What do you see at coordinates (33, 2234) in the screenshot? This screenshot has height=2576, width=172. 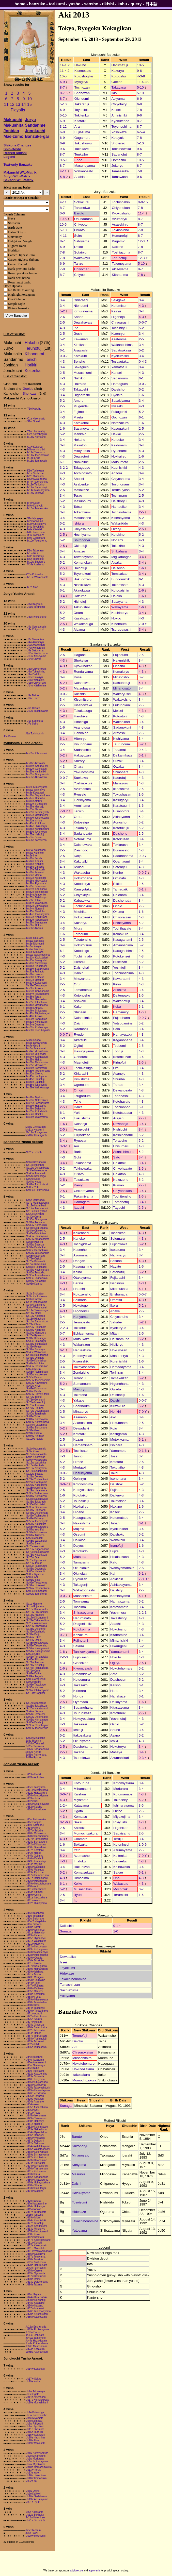 I see `Jd38e Kozan` at bounding box center [33, 2234].